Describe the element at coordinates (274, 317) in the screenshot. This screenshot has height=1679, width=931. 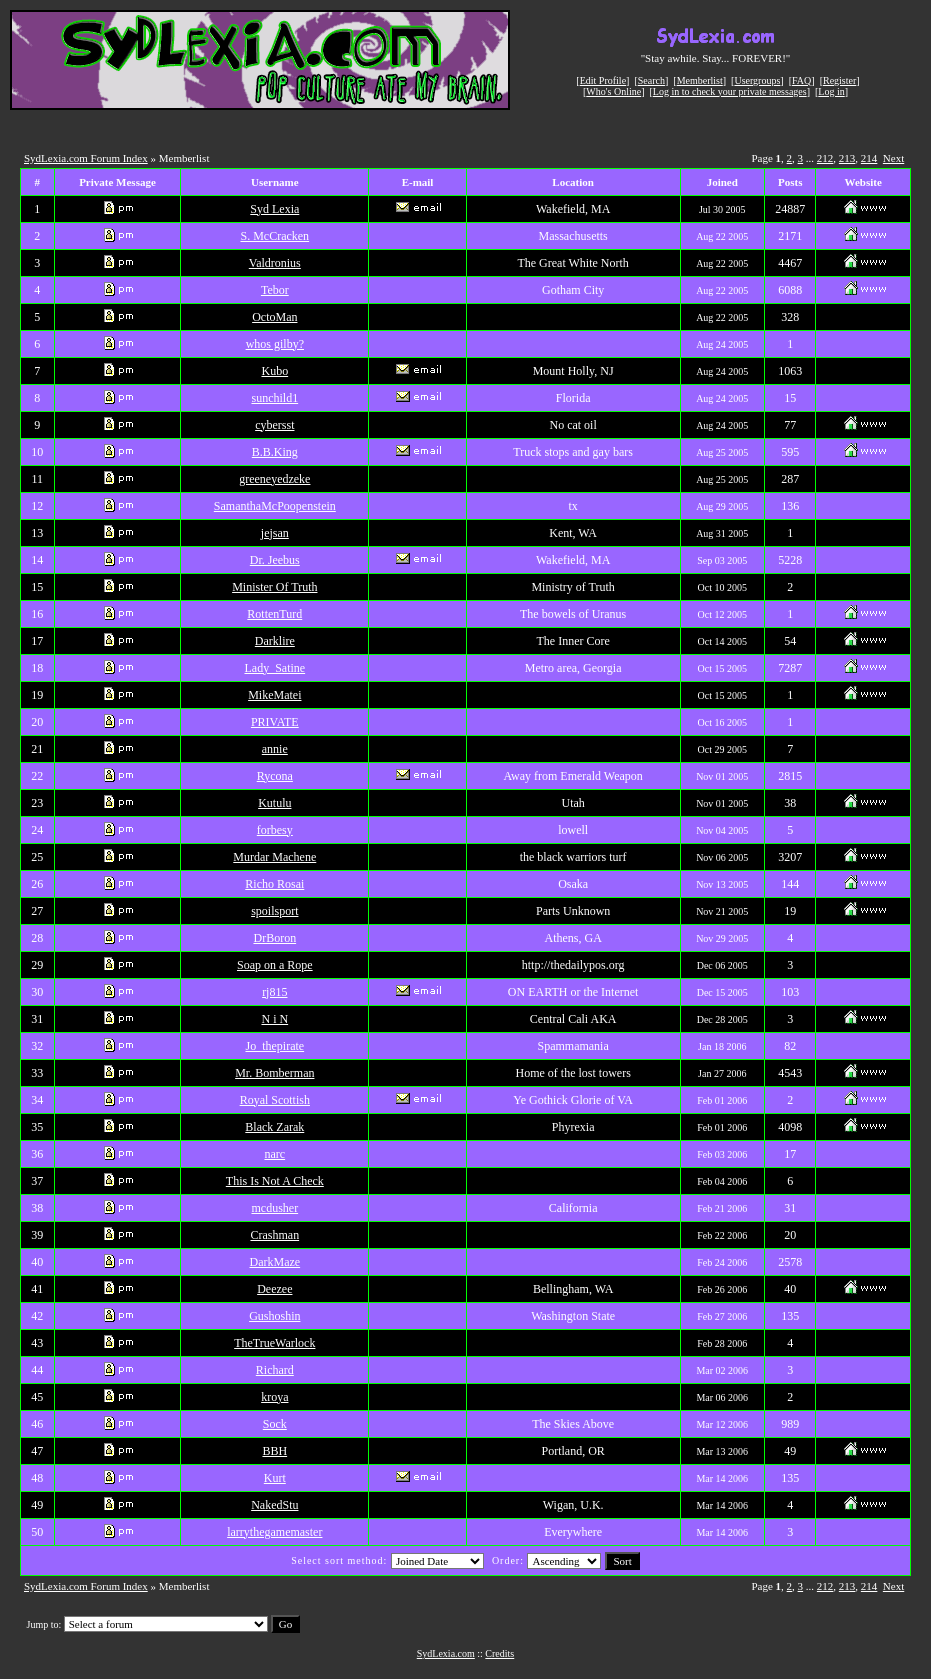
I see `OctoMan` at that location.